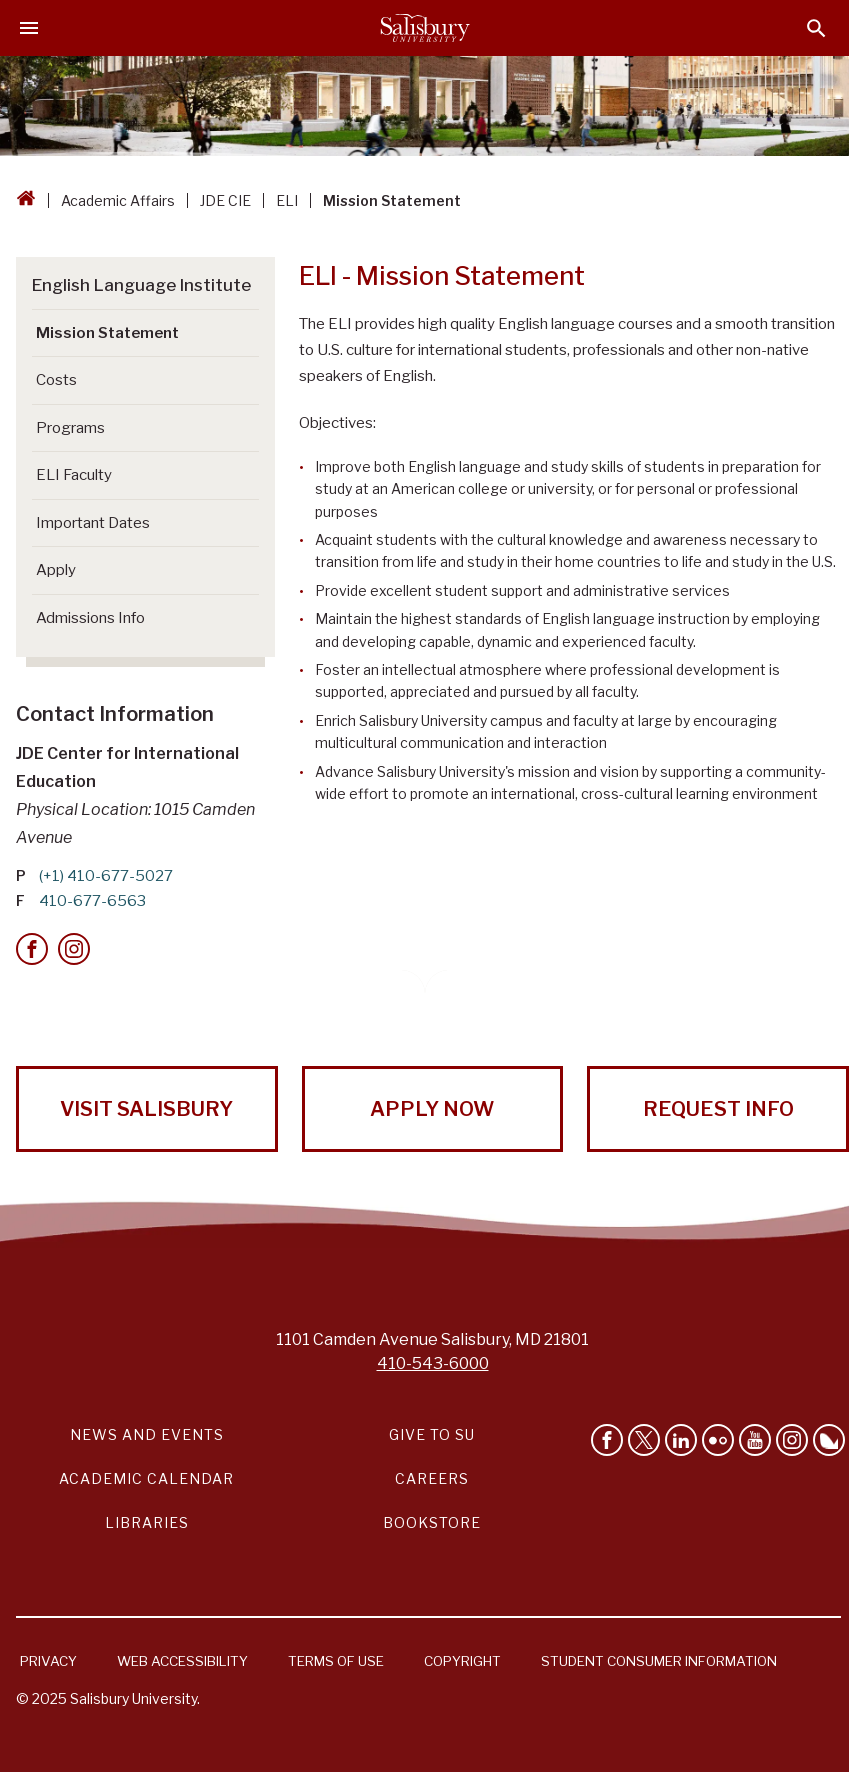  I want to click on Request Info [Request Info from Salisbury University!], so click(718, 1109).